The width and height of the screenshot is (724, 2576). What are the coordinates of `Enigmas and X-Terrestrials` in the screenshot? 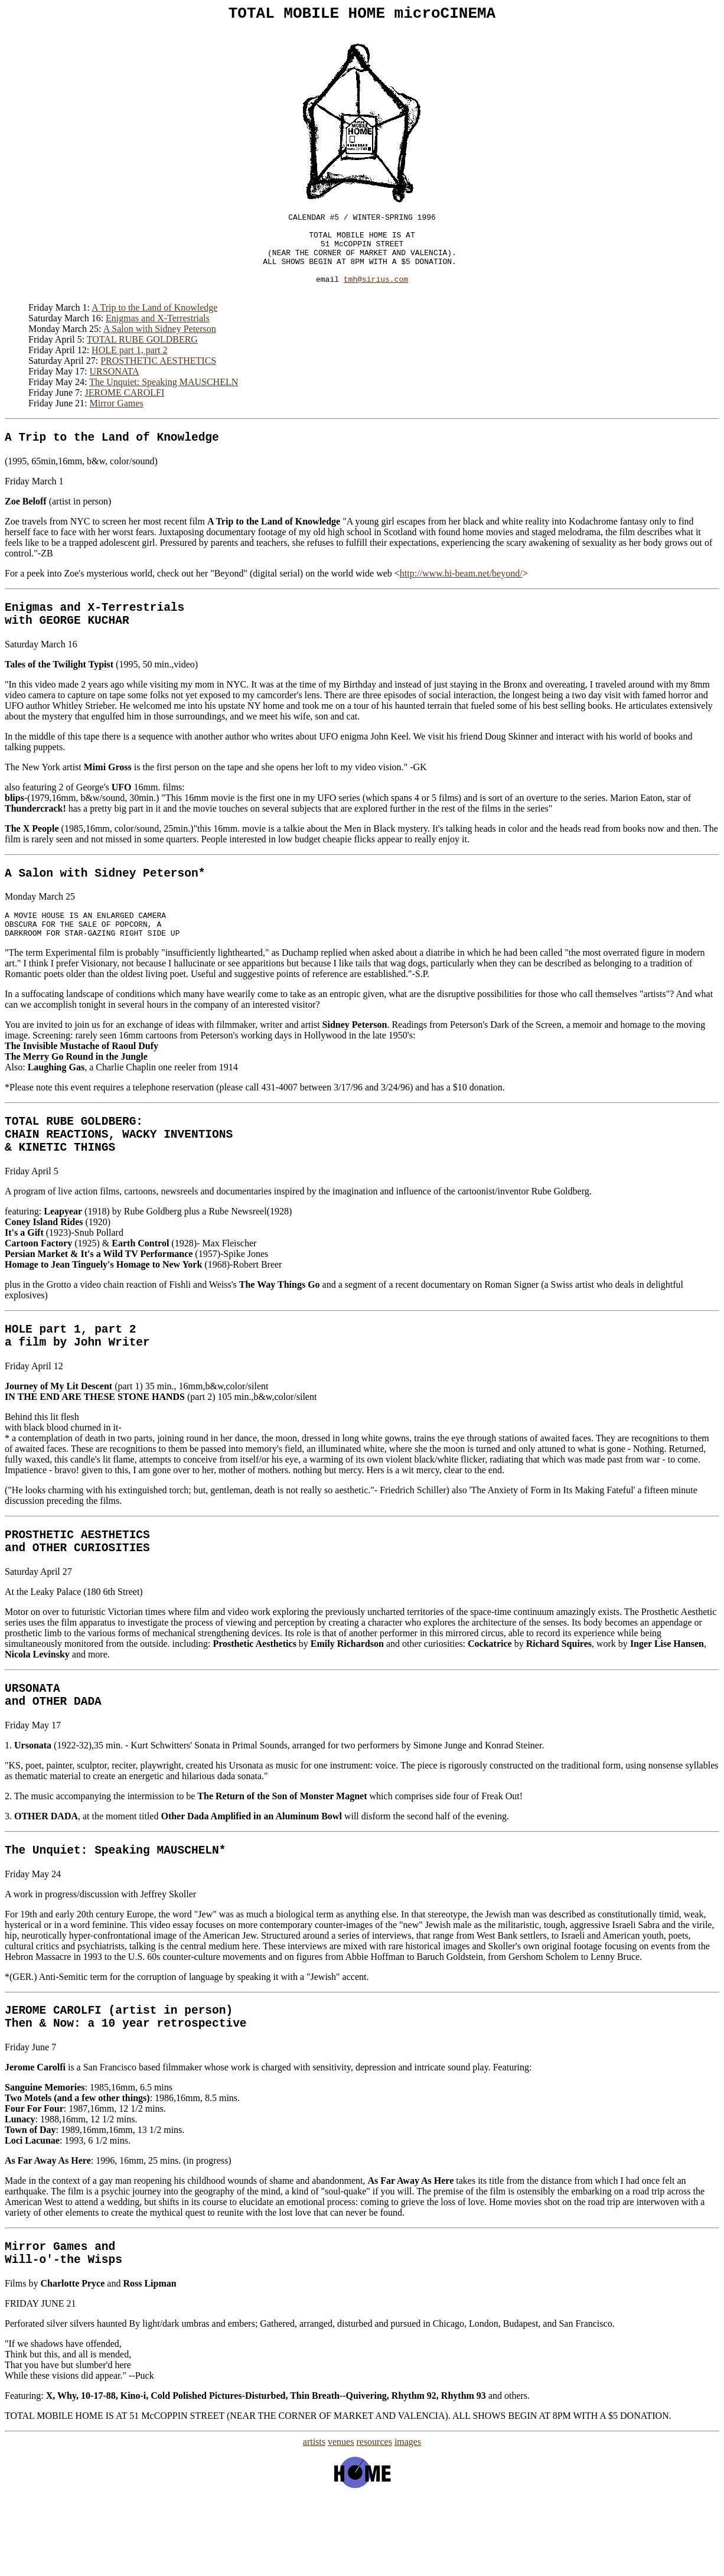 It's located at (158, 338).